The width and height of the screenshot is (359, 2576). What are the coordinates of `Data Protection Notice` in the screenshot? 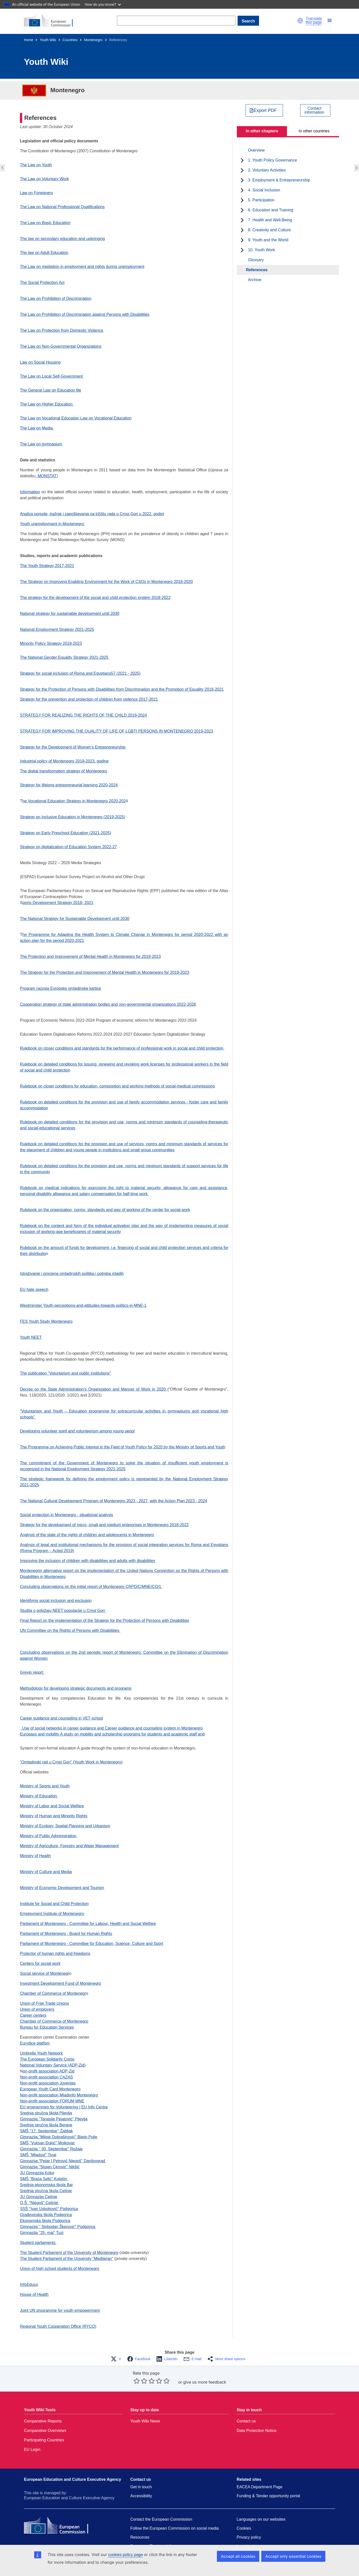 It's located at (256, 2430).